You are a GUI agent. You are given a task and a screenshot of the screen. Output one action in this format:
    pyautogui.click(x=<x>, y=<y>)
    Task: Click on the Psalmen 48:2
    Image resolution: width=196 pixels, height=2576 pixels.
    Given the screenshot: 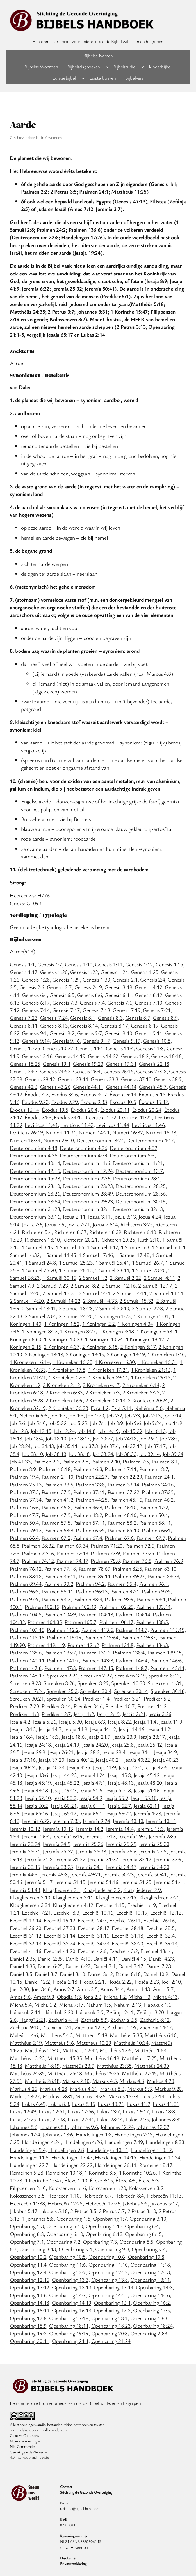 What is the action you would take?
    pyautogui.click(x=87, y=1515)
    